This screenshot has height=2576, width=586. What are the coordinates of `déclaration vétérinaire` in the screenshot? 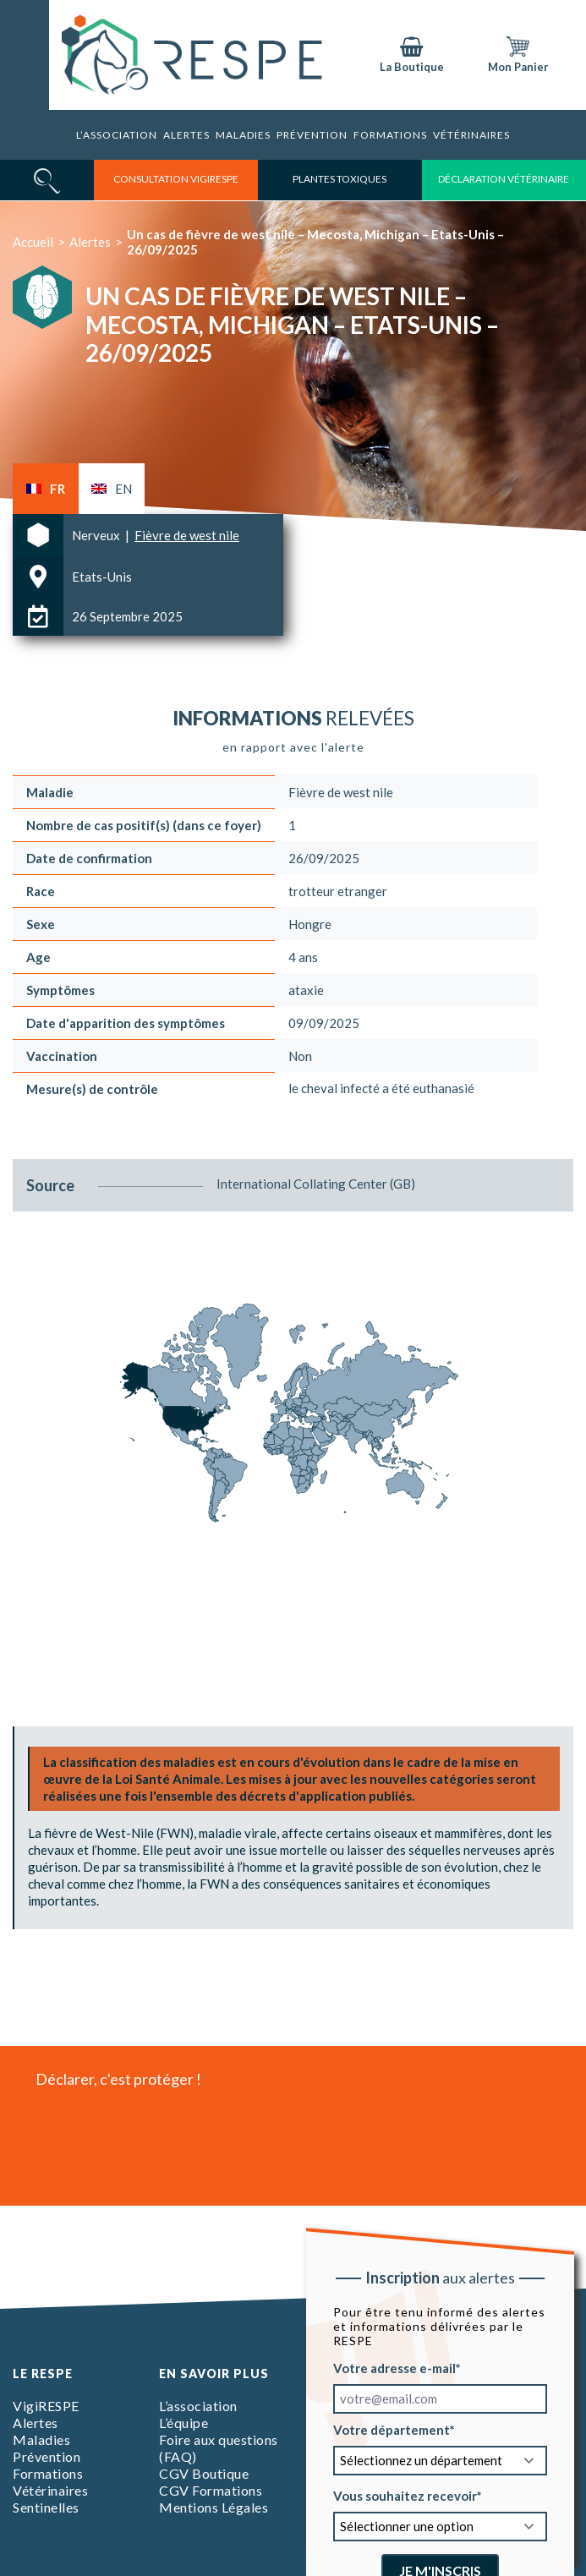 It's located at (503, 178).